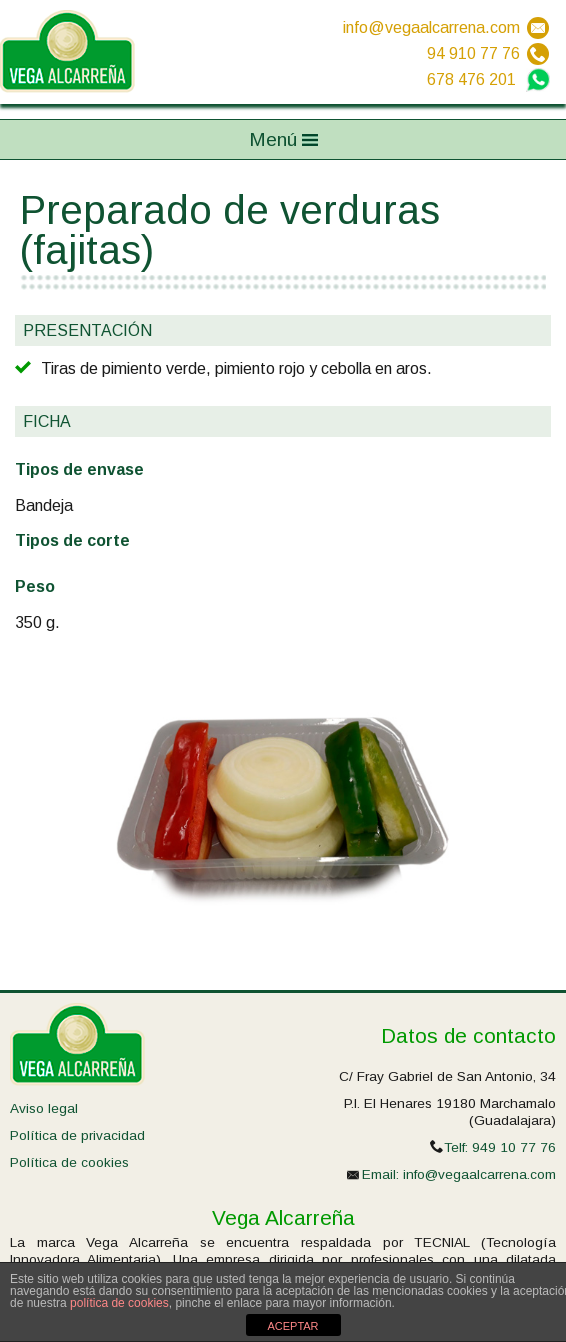  I want to click on ACEPTAR, so click(292, 1326).